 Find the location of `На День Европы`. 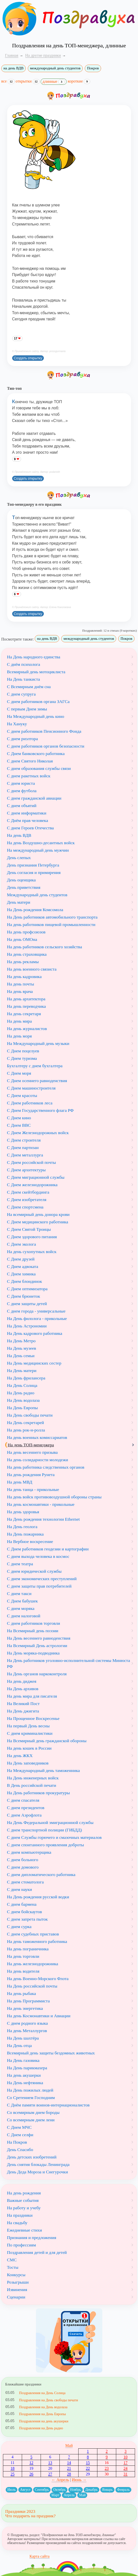

На День Европы is located at coordinates (22, 1407).